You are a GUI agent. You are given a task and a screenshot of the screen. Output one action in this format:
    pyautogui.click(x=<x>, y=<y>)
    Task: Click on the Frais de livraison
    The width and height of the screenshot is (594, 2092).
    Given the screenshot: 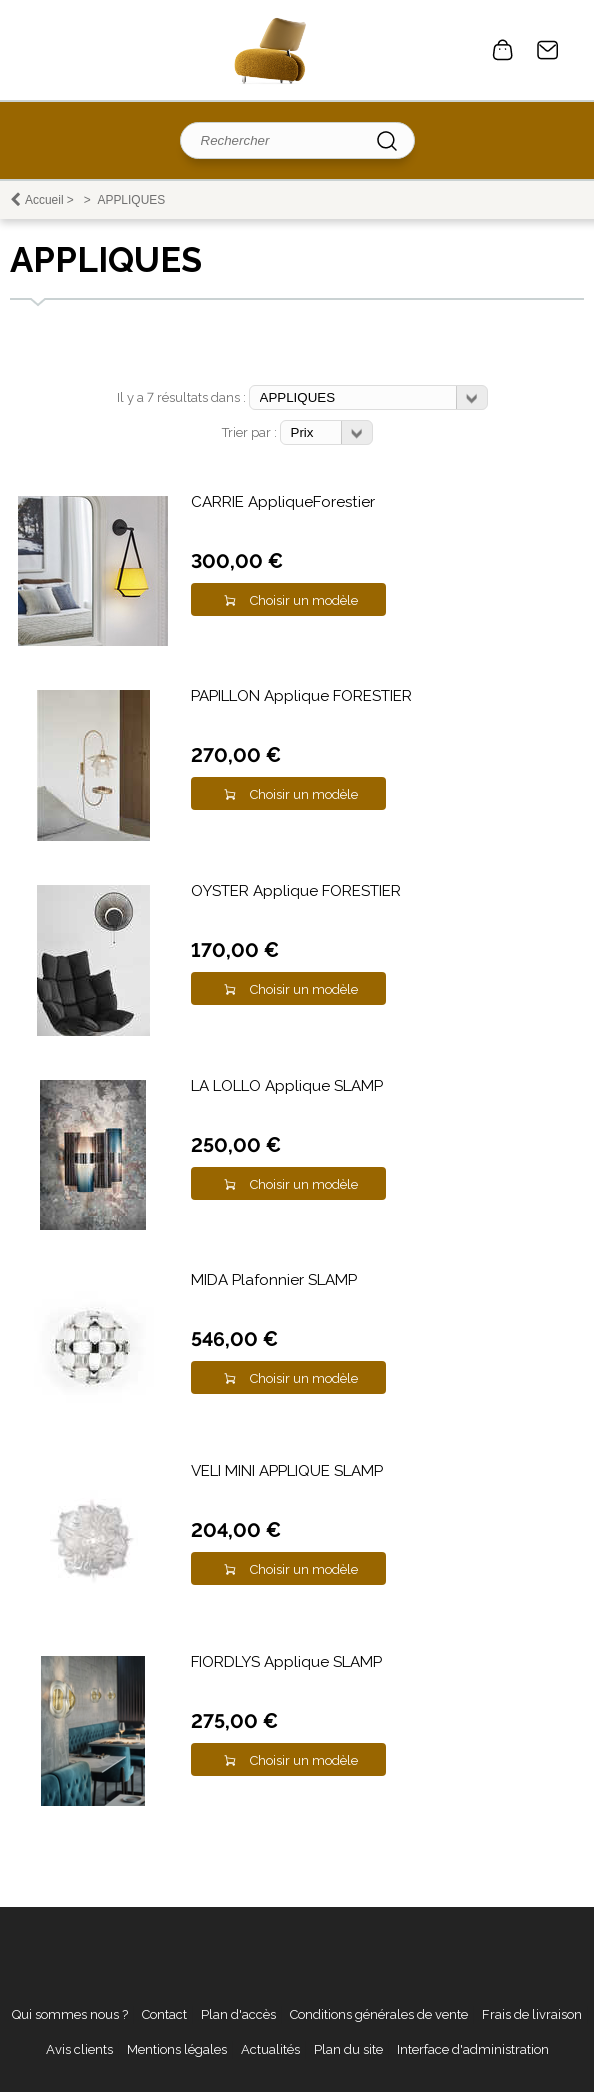 What is the action you would take?
    pyautogui.click(x=532, y=2014)
    